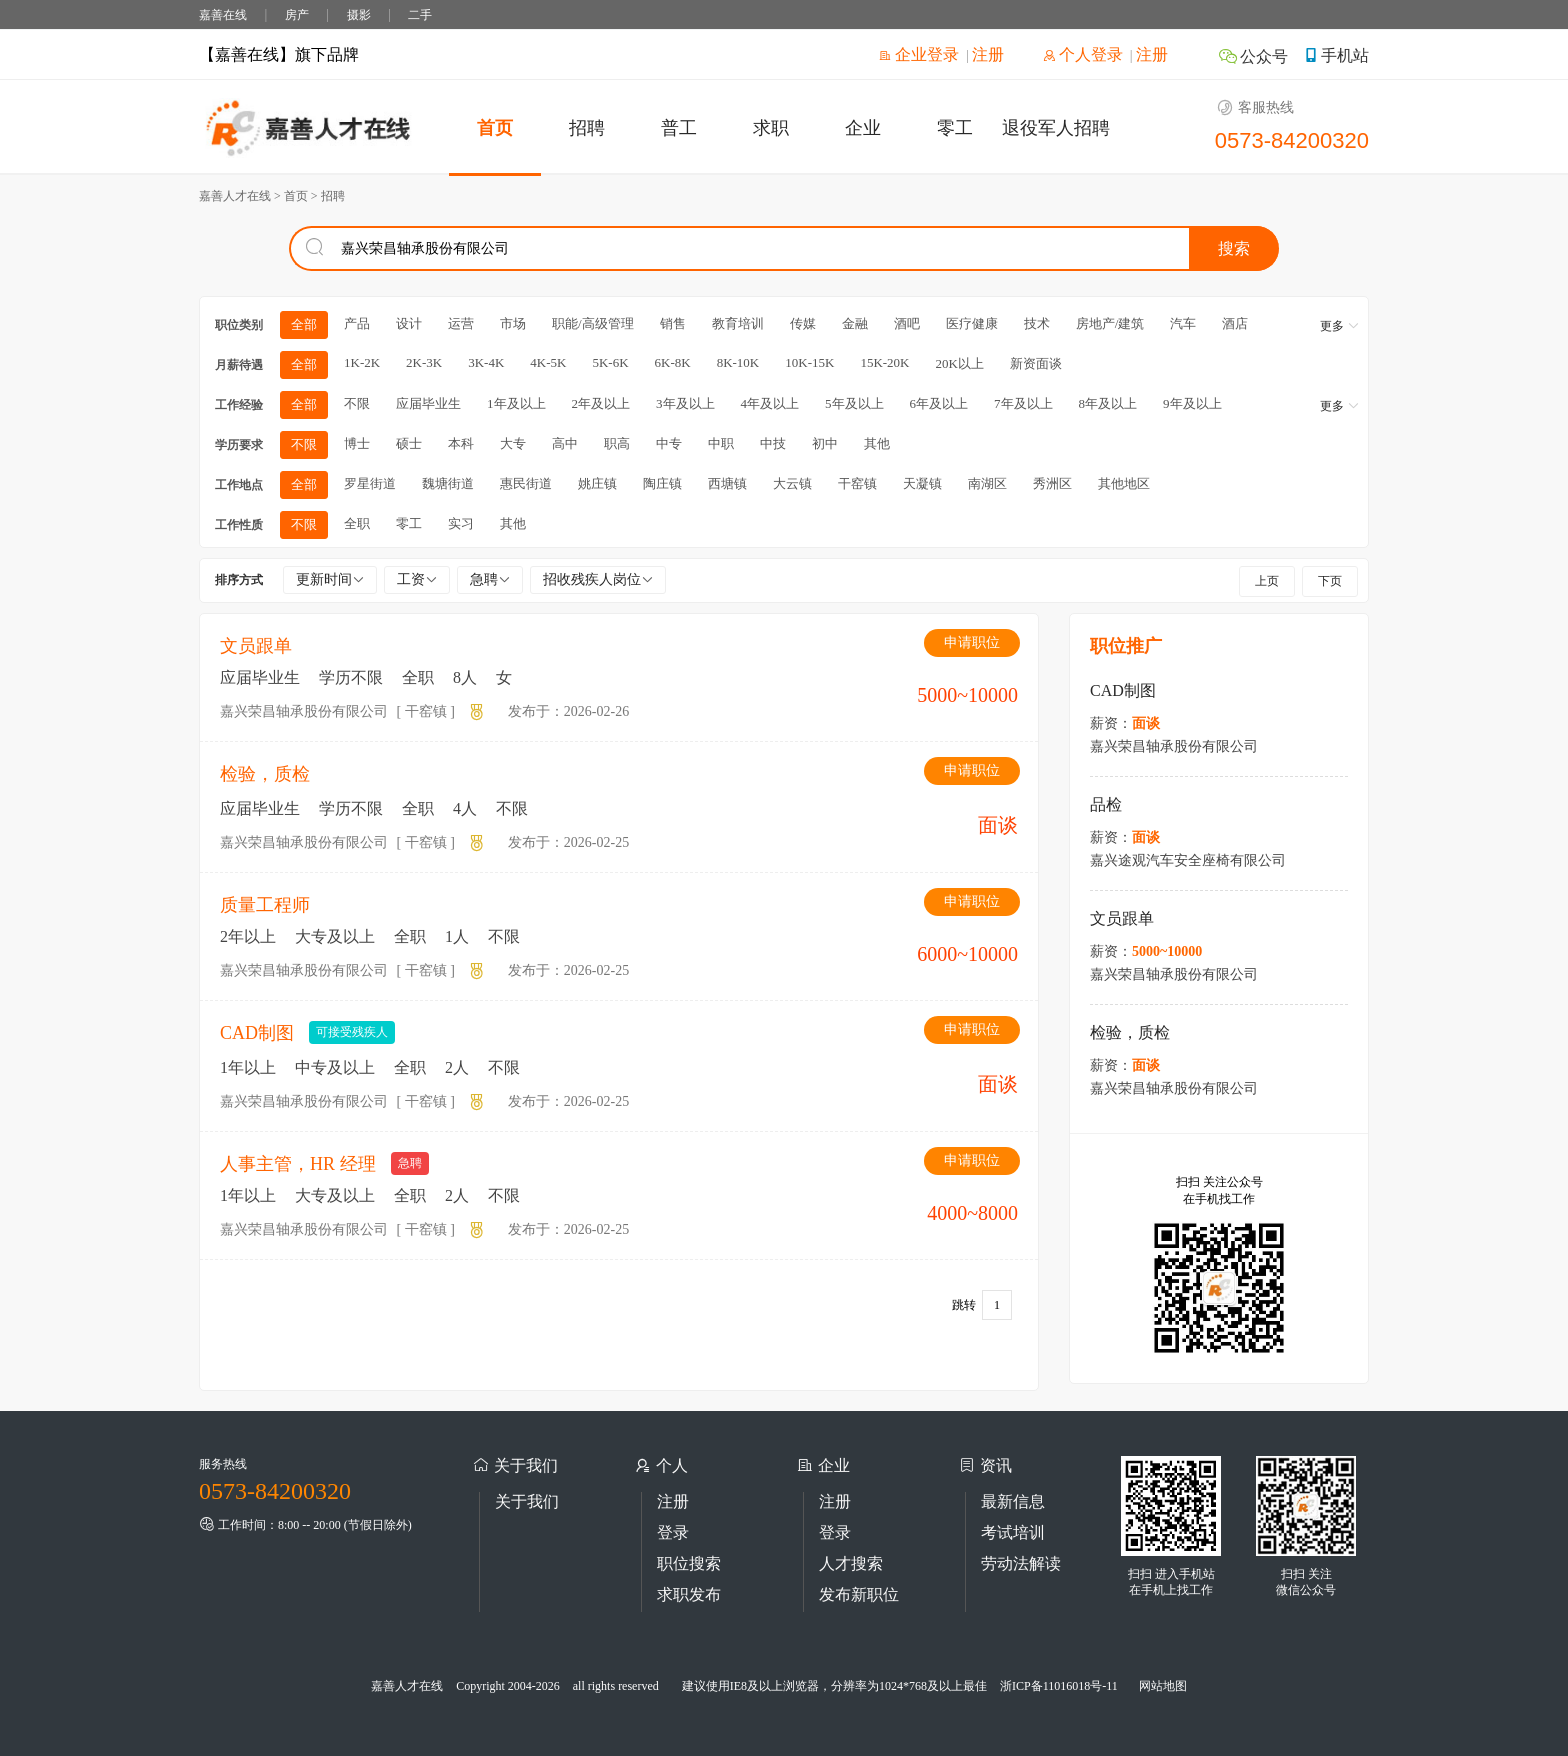  What do you see at coordinates (330, 579) in the screenshot?
I see `更新时间` at bounding box center [330, 579].